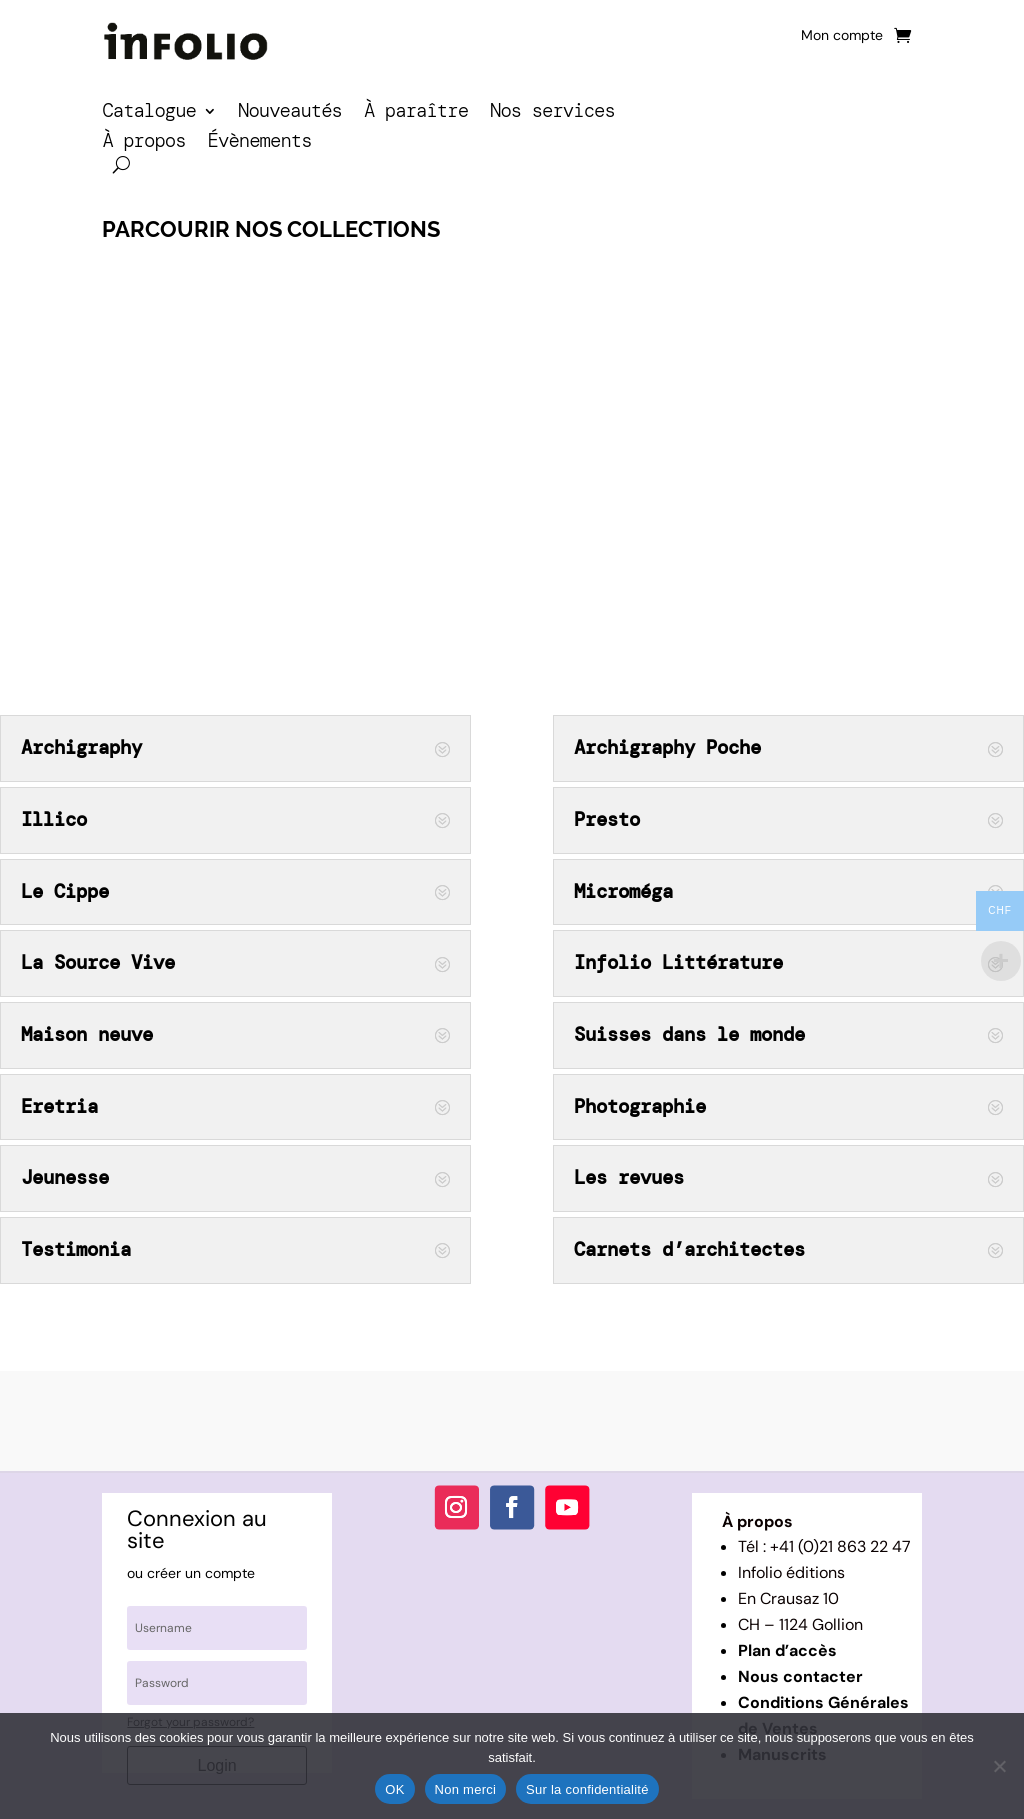  Describe the element at coordinates (416, 113) in the screenshot. I see `À paraître` at that location.